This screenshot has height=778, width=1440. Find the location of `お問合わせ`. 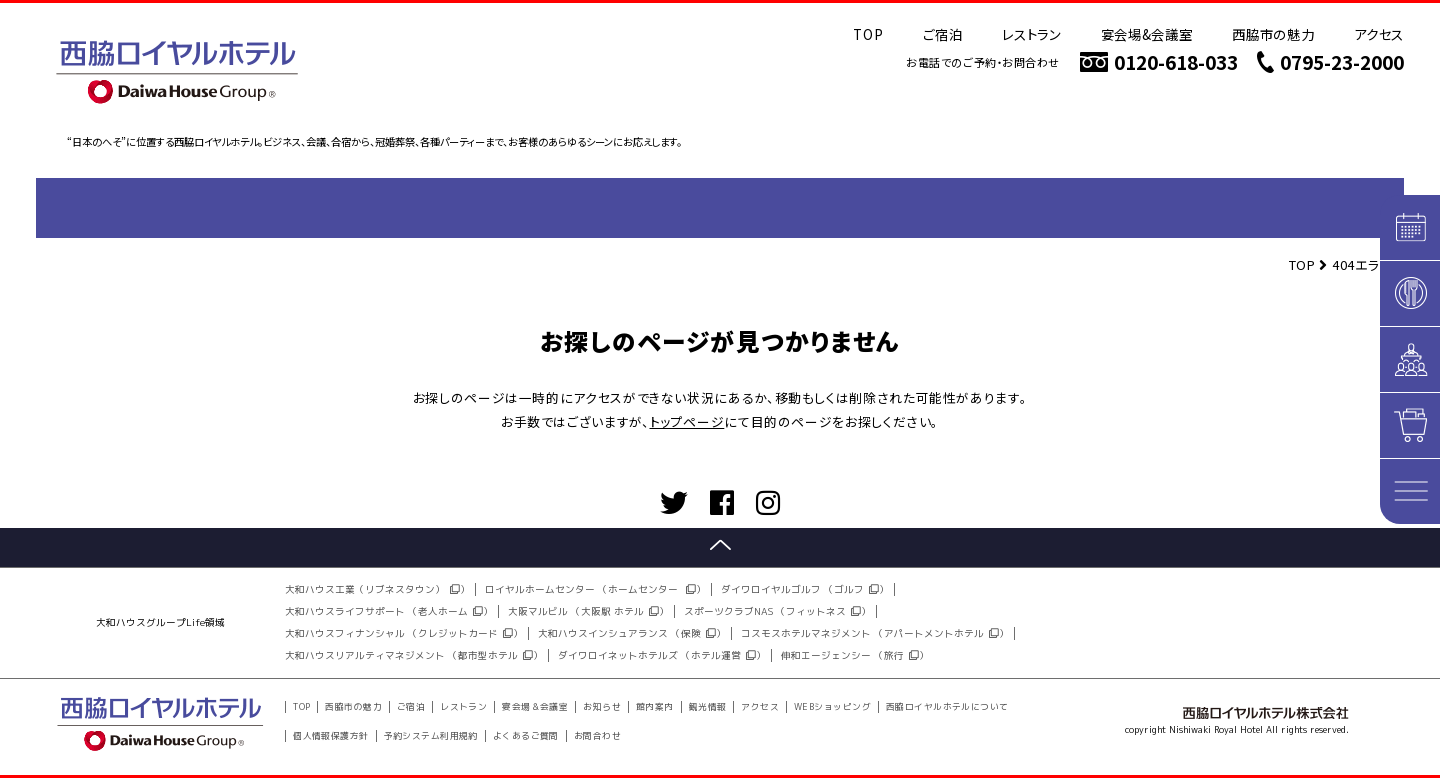

お問合わせ is located at coordinates (597, 736).